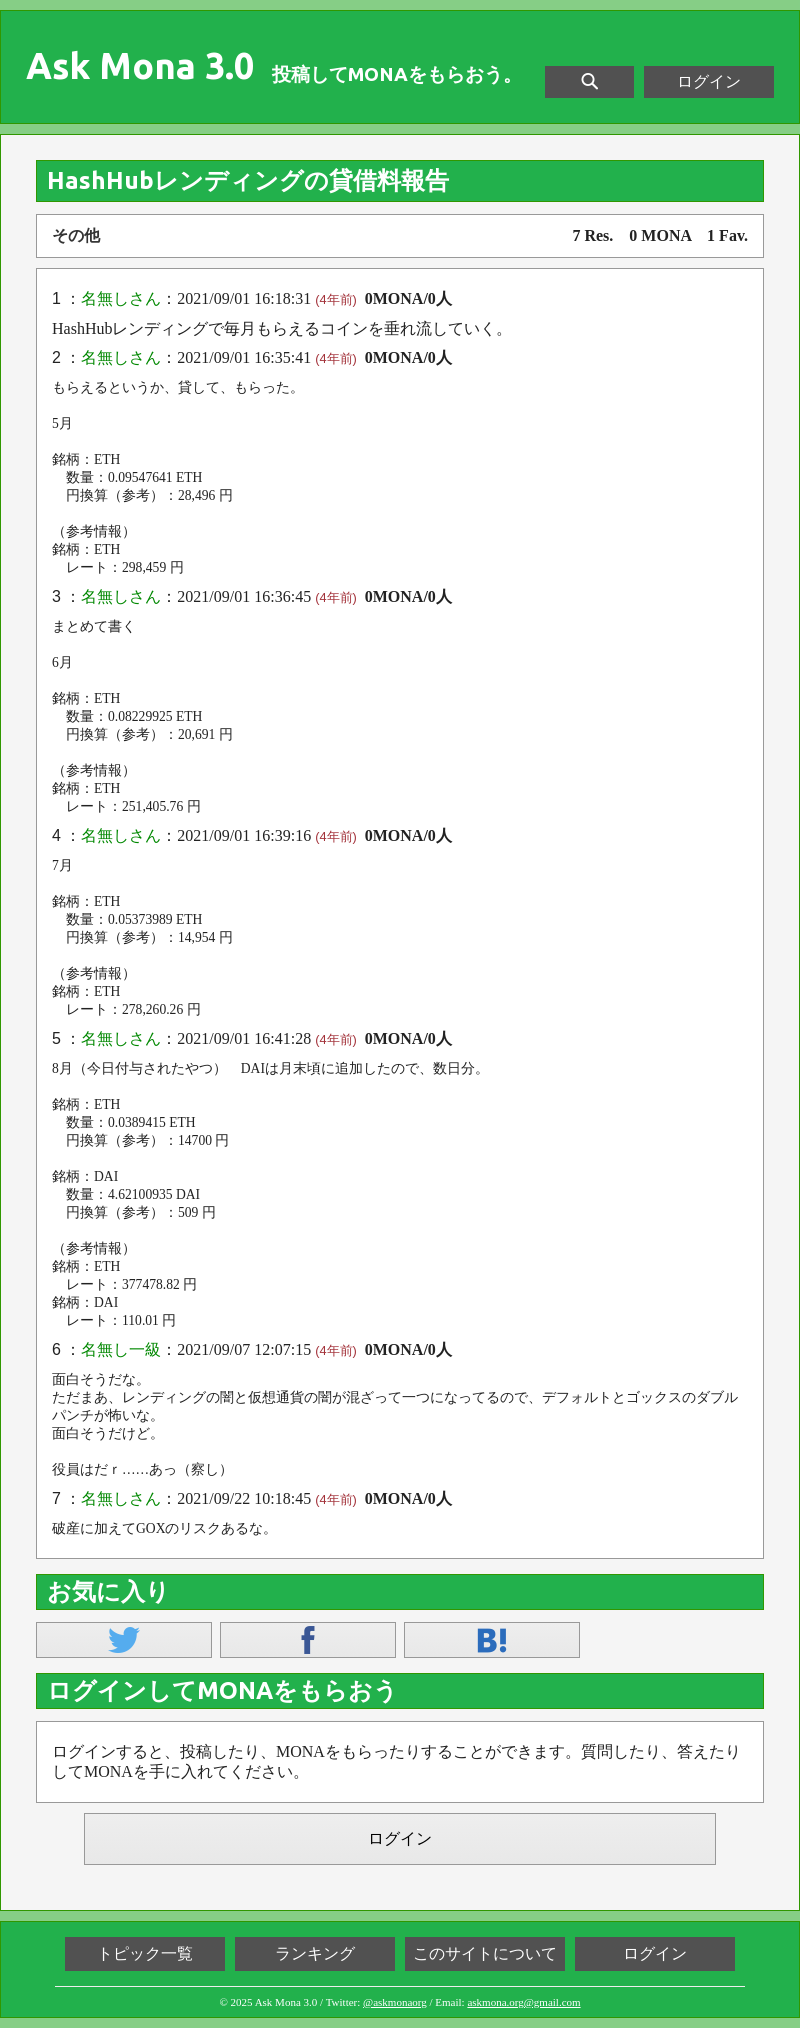 Image resolution: width=800 pixels, height=2028 pixels. I want to click on その他, so click(76, 235).